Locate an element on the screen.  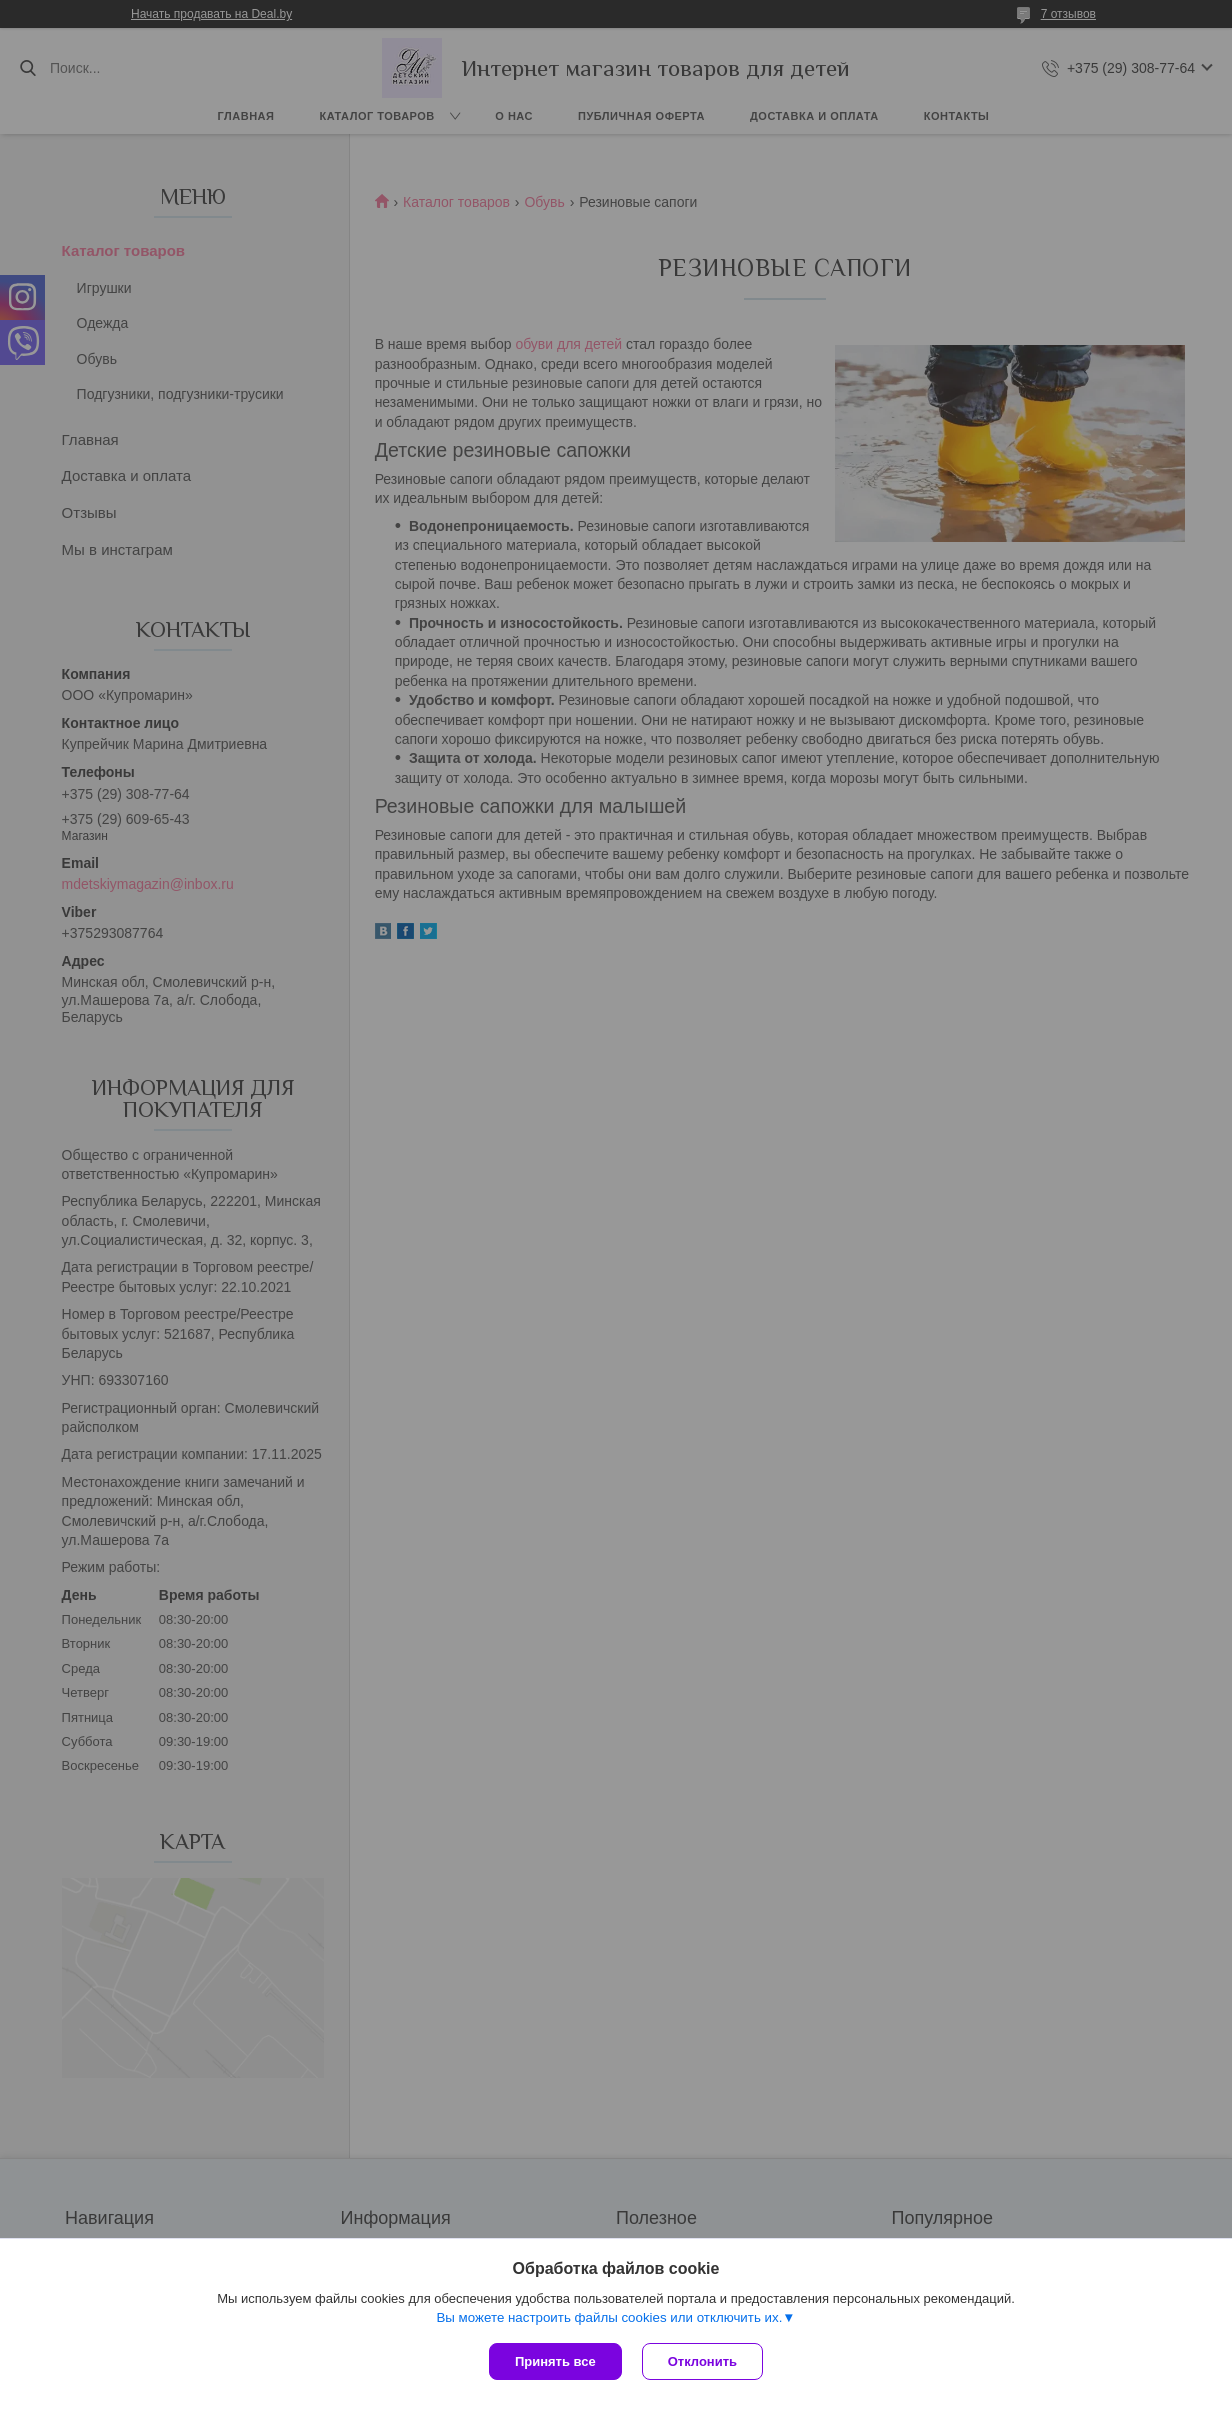
Вы можете настроить файлы cookies или отключить их. is located at coordinates (609, 2317).